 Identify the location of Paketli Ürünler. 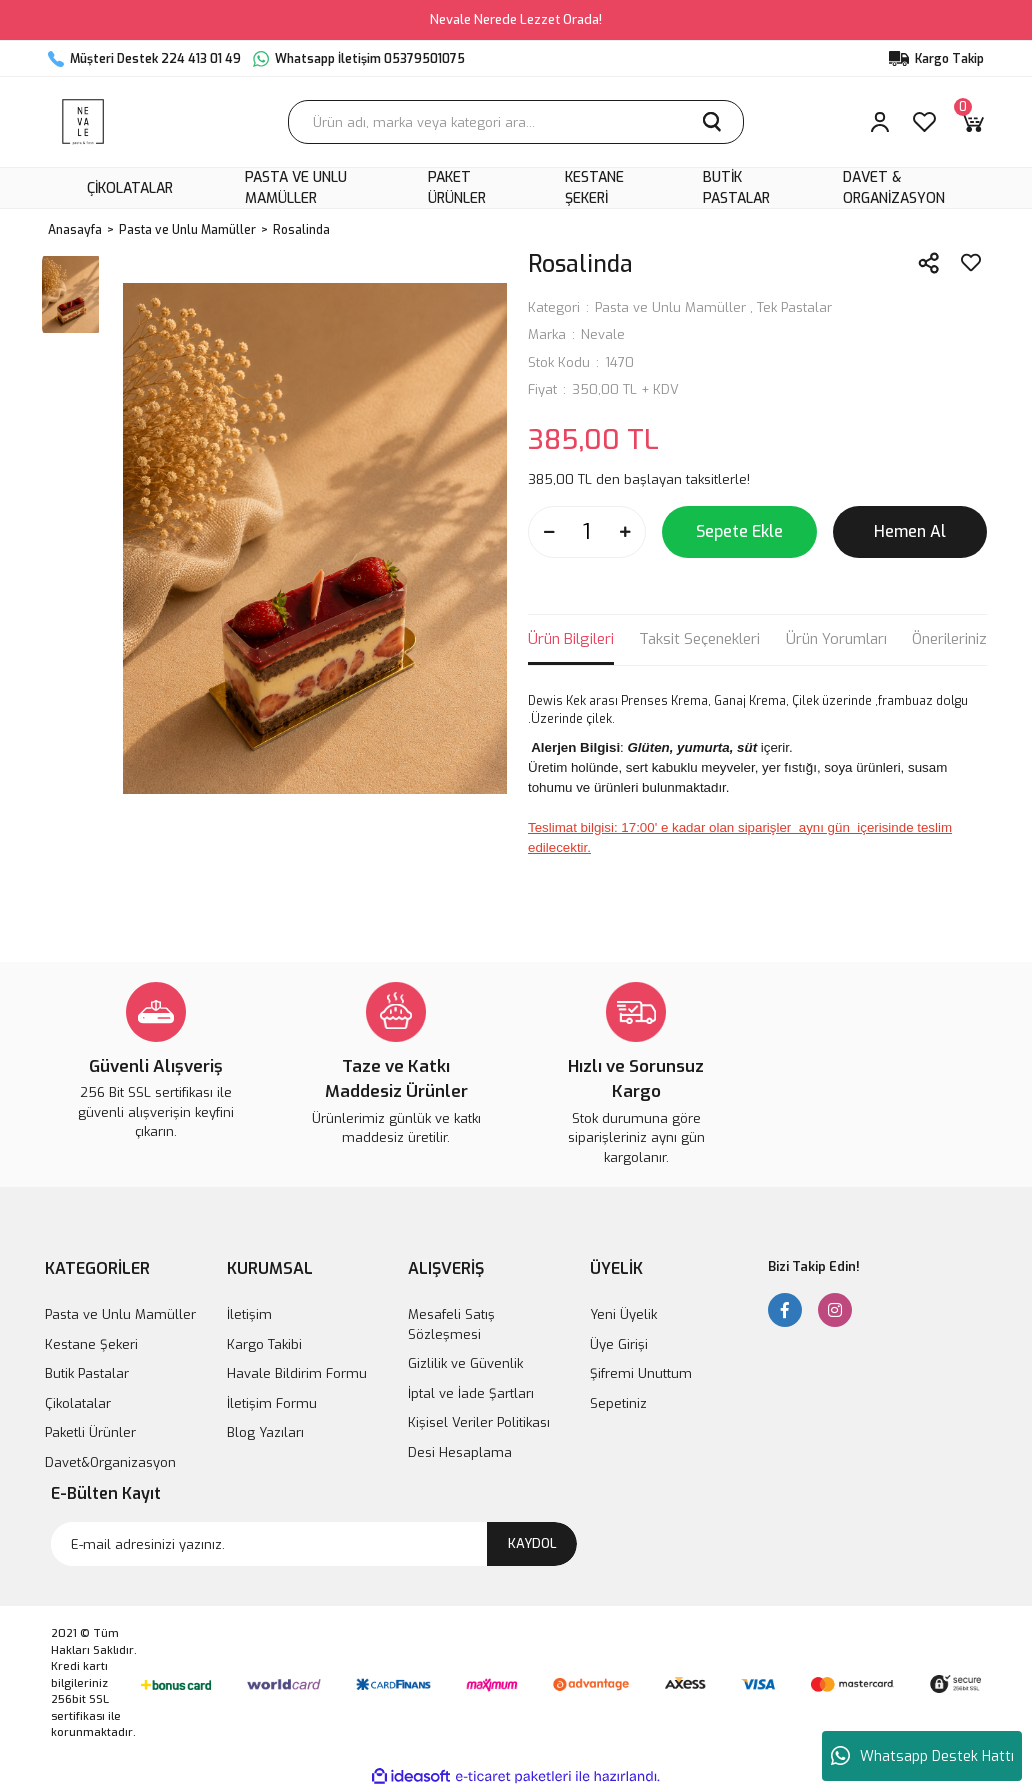
(90, 1432).